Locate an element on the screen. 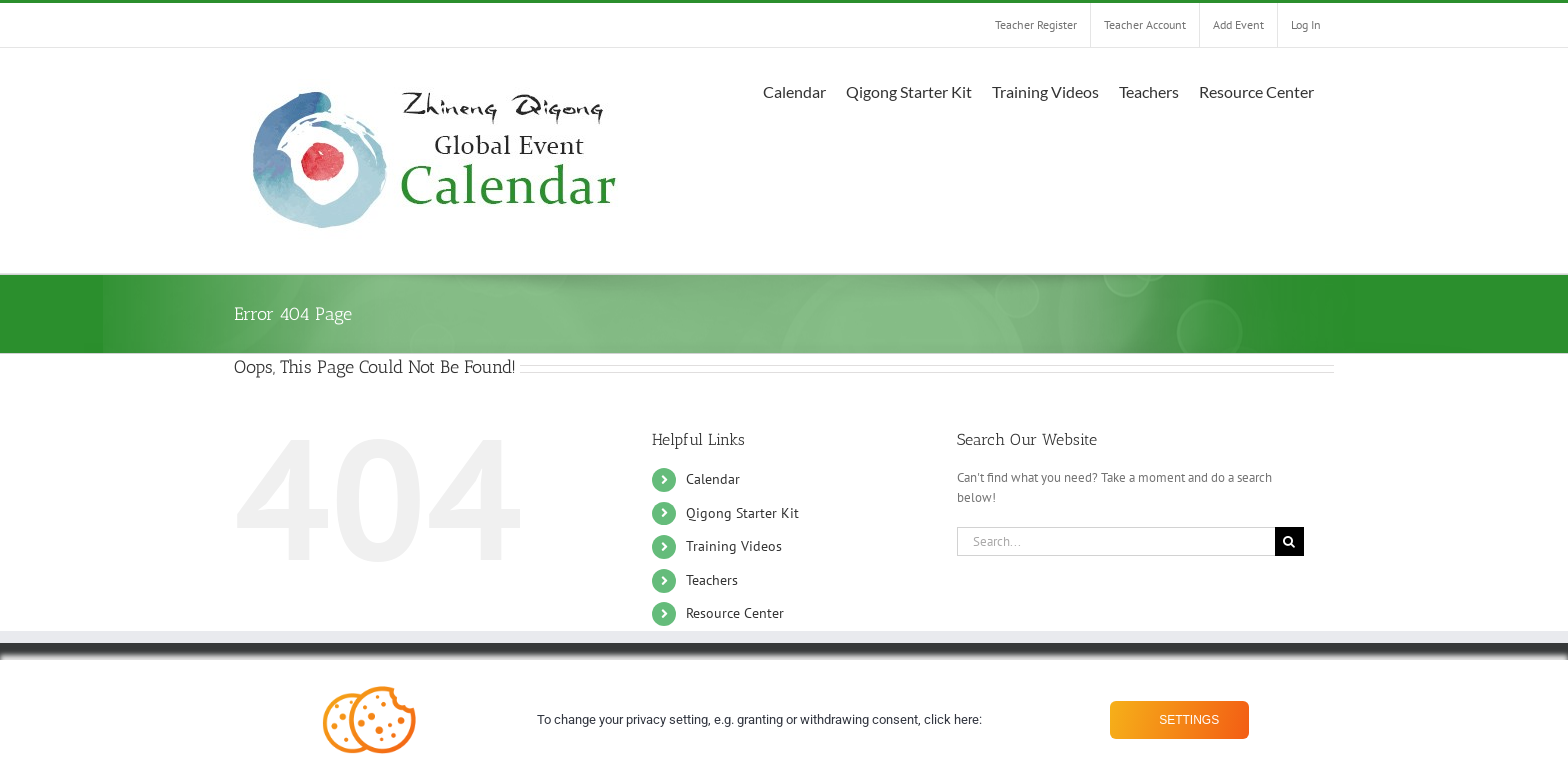  Qigong Starter Kit is located at coordinates (742, 513).